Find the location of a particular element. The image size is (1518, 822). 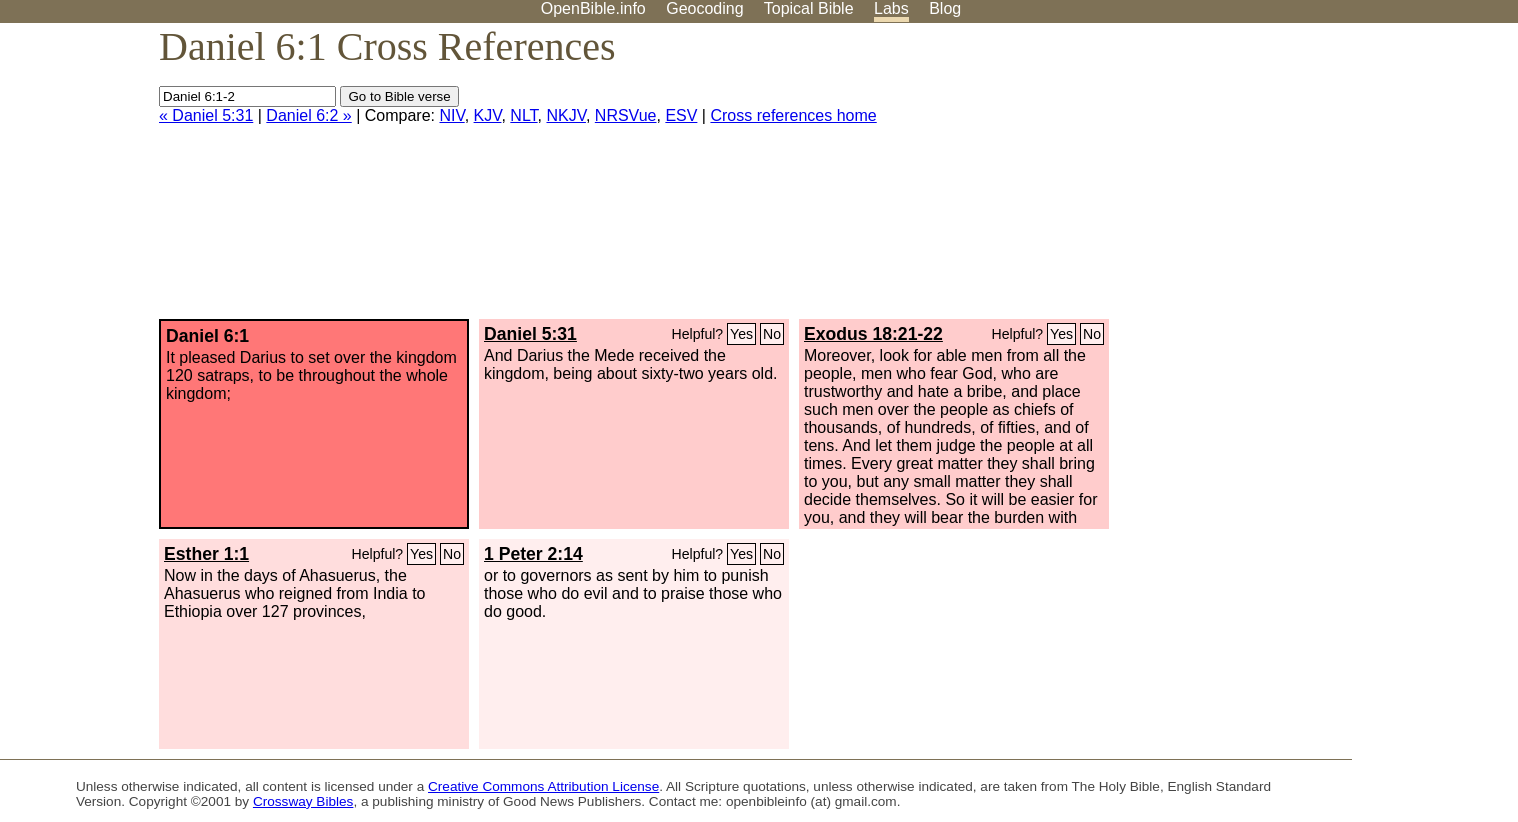

ESV is located at coordinates (681, 115).